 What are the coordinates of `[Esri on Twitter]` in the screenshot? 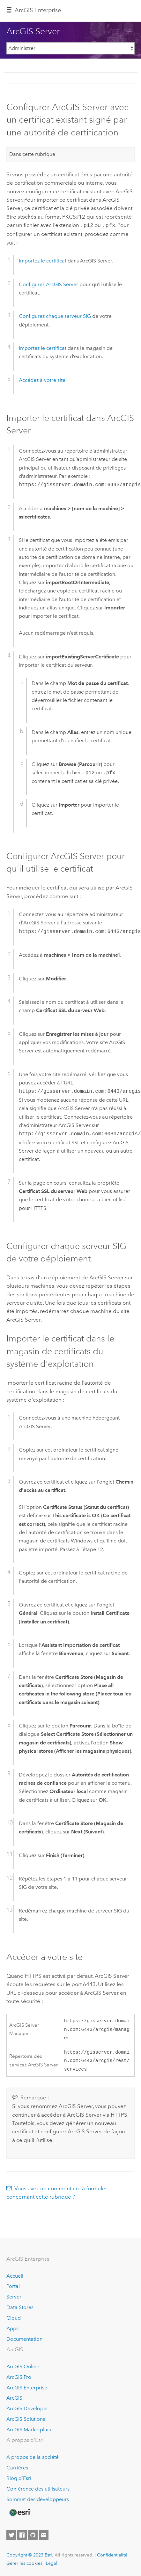 It's located at (11, 2535).